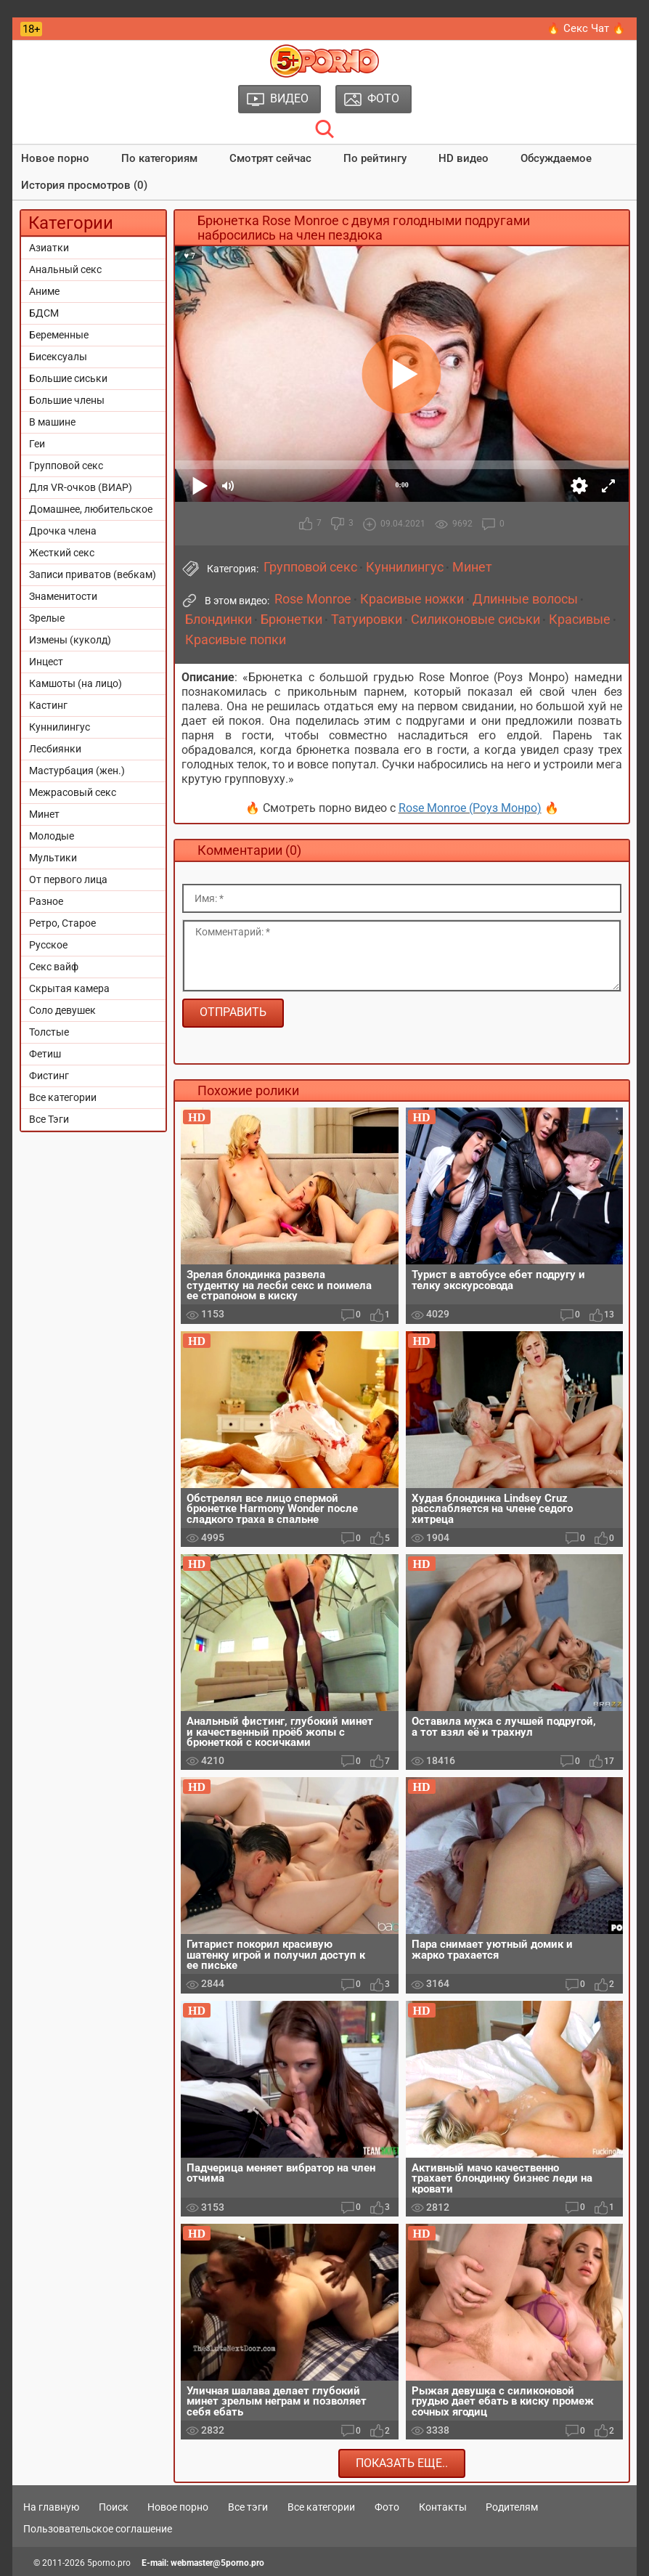  What do you see at coordinates (463, 158) in the screenshot?
I see `HD видео` at bounding box center [463, 158].